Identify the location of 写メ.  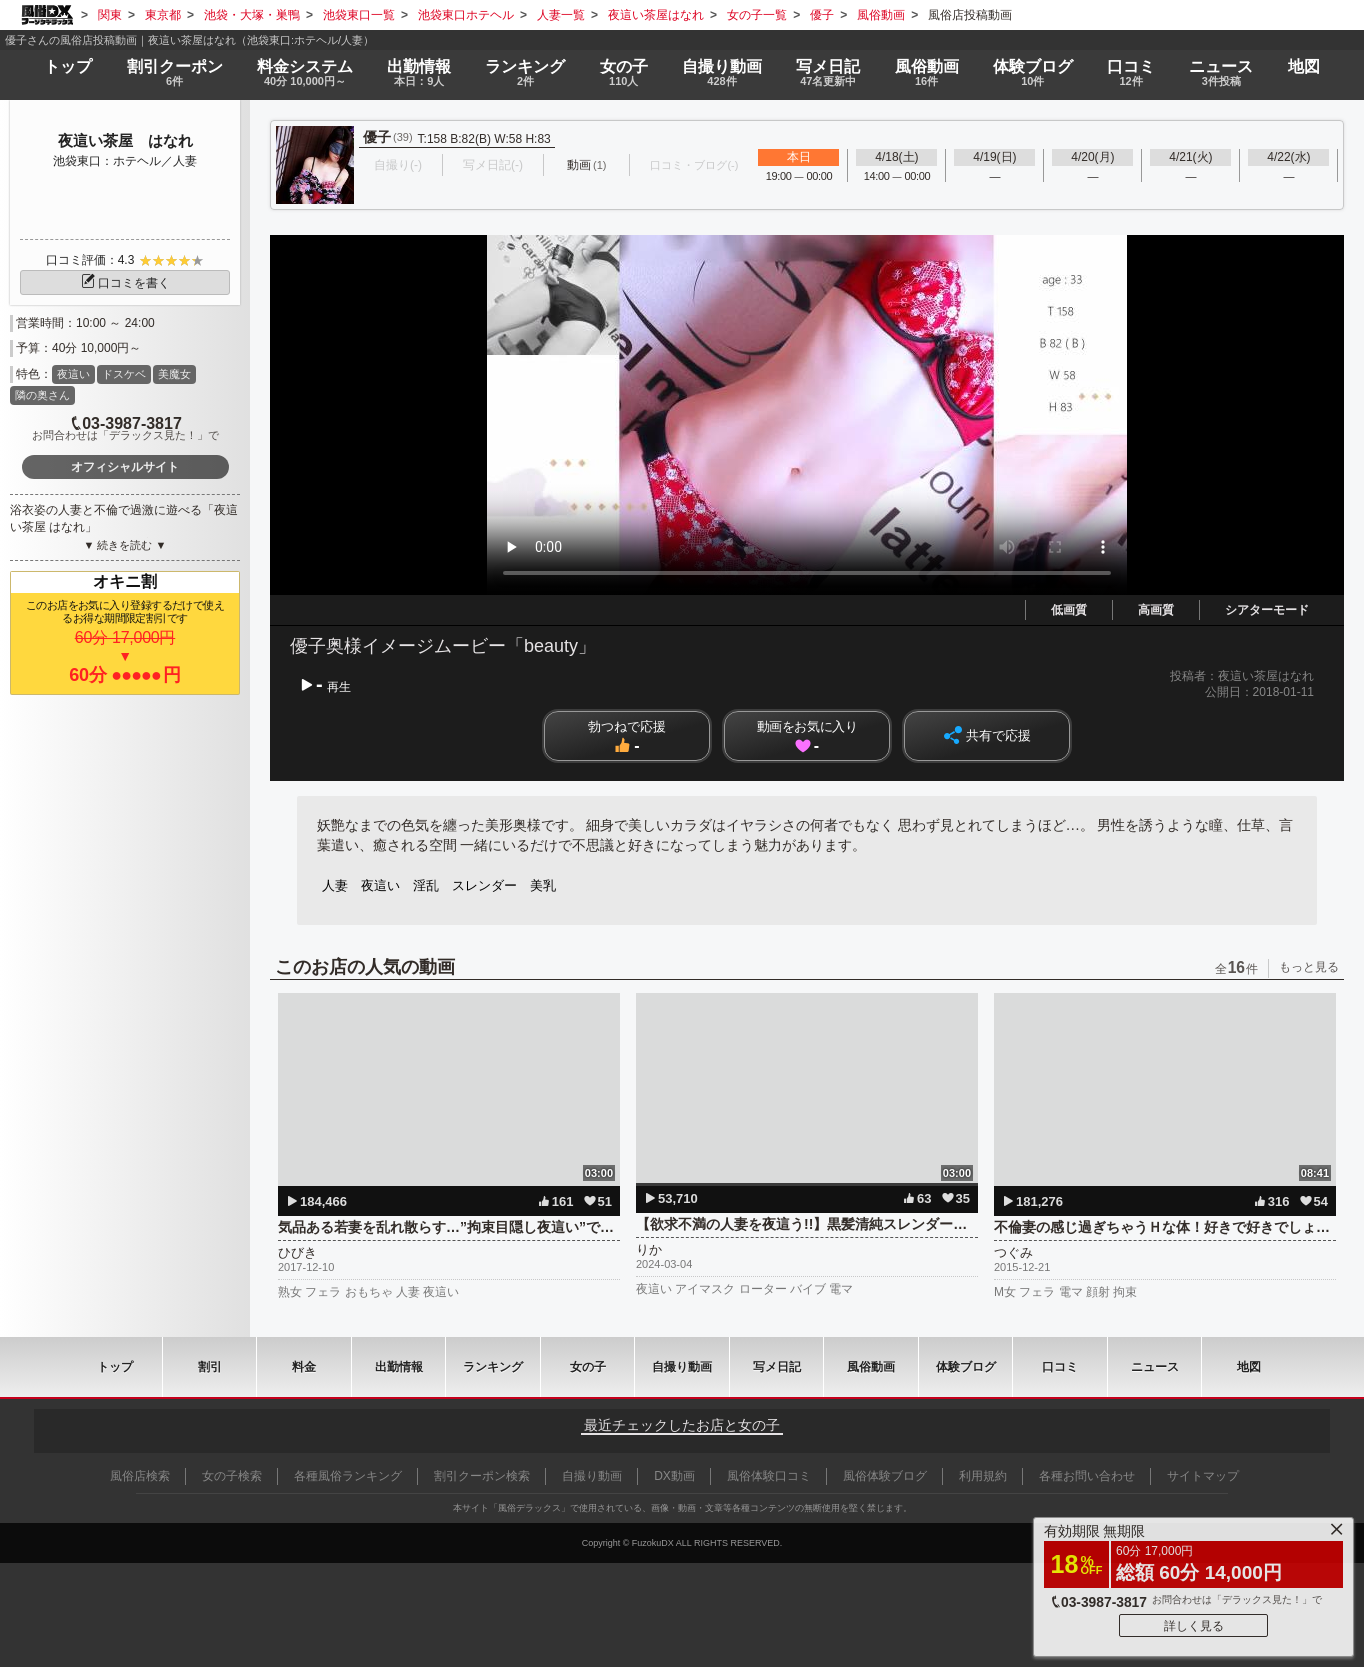
(828, 73).